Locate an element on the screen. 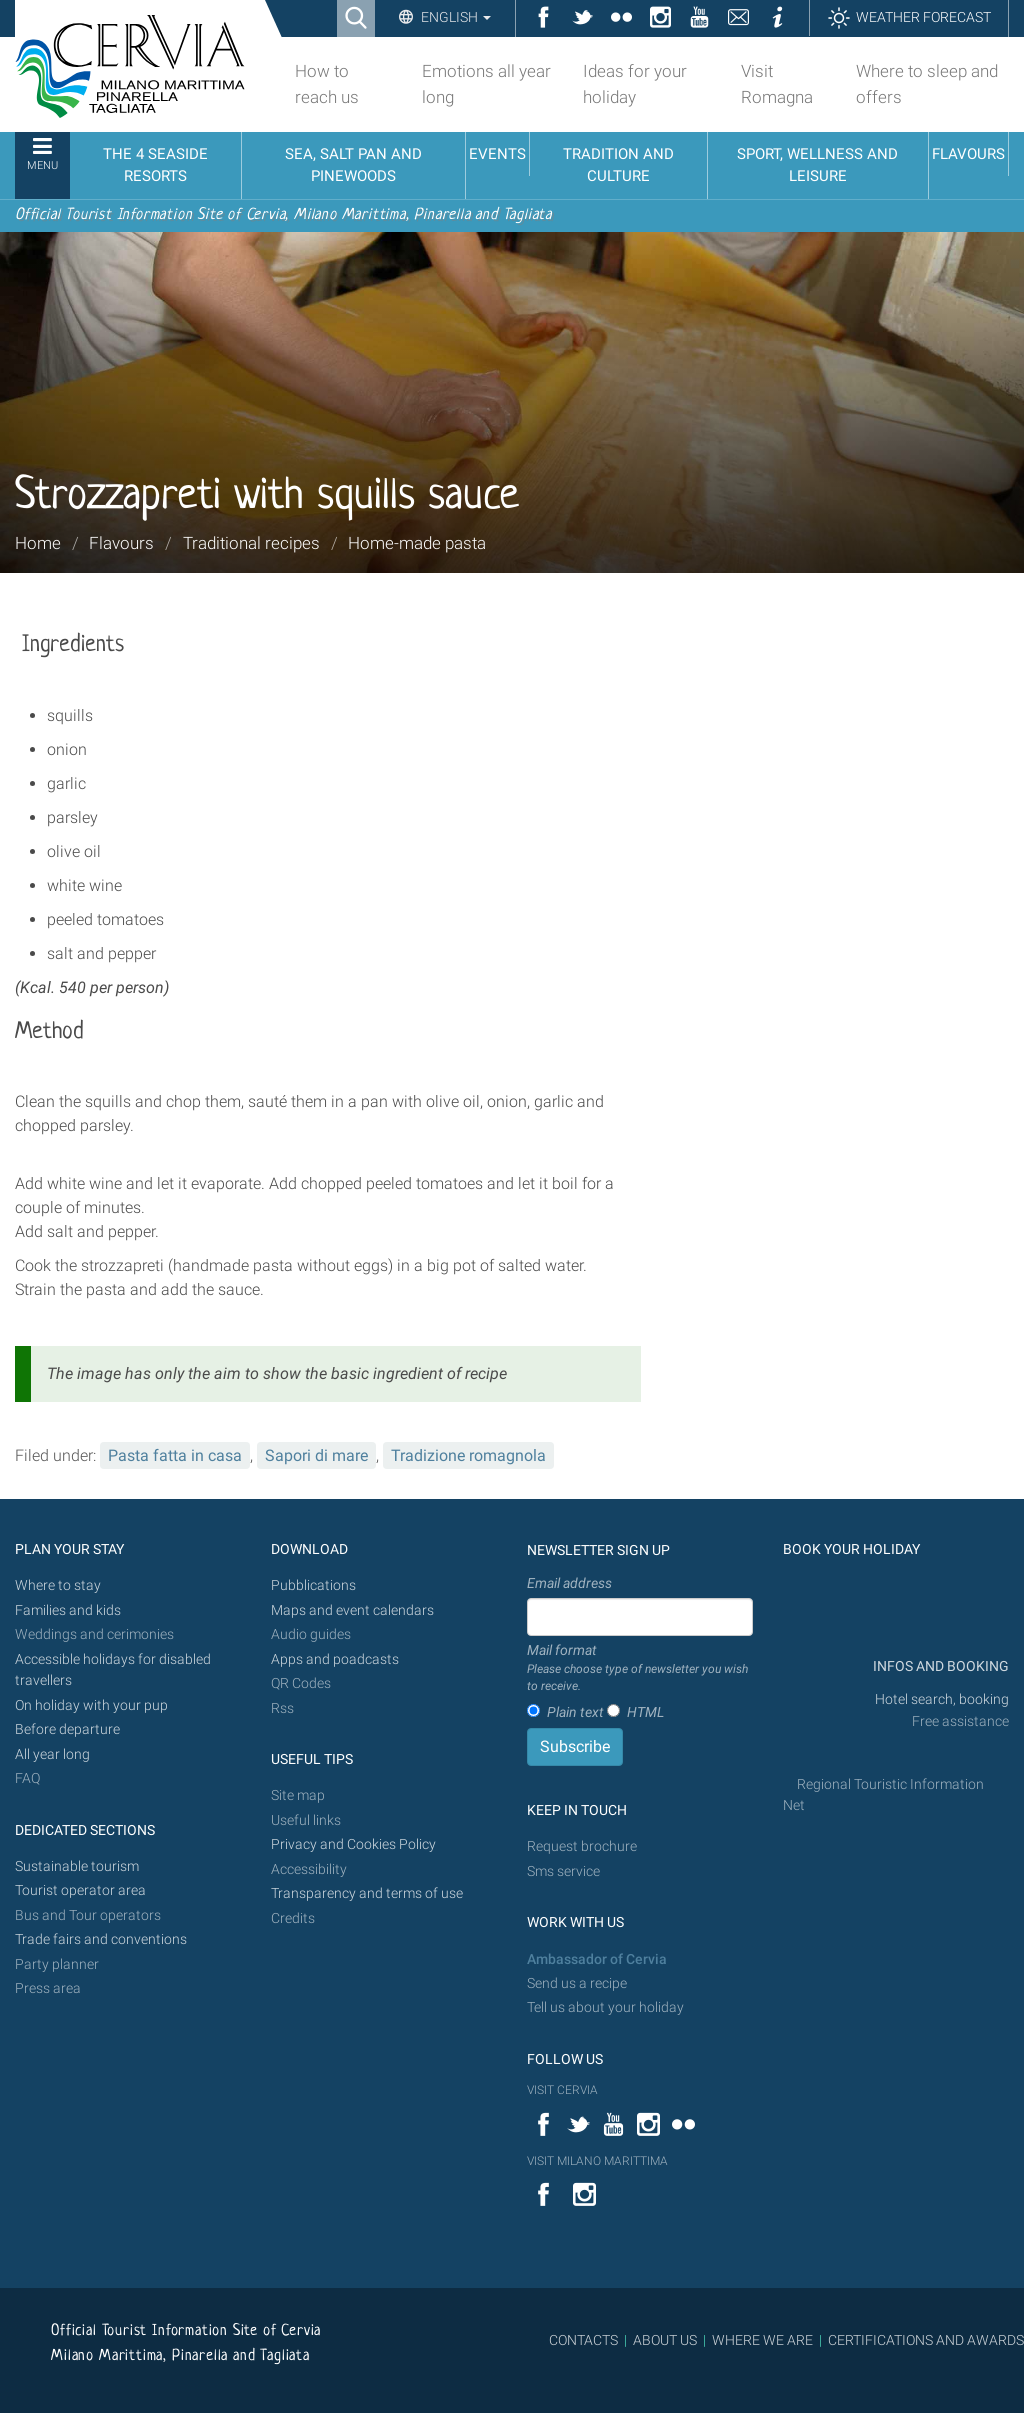  Where to stay is located at coordinates (58, 1585).